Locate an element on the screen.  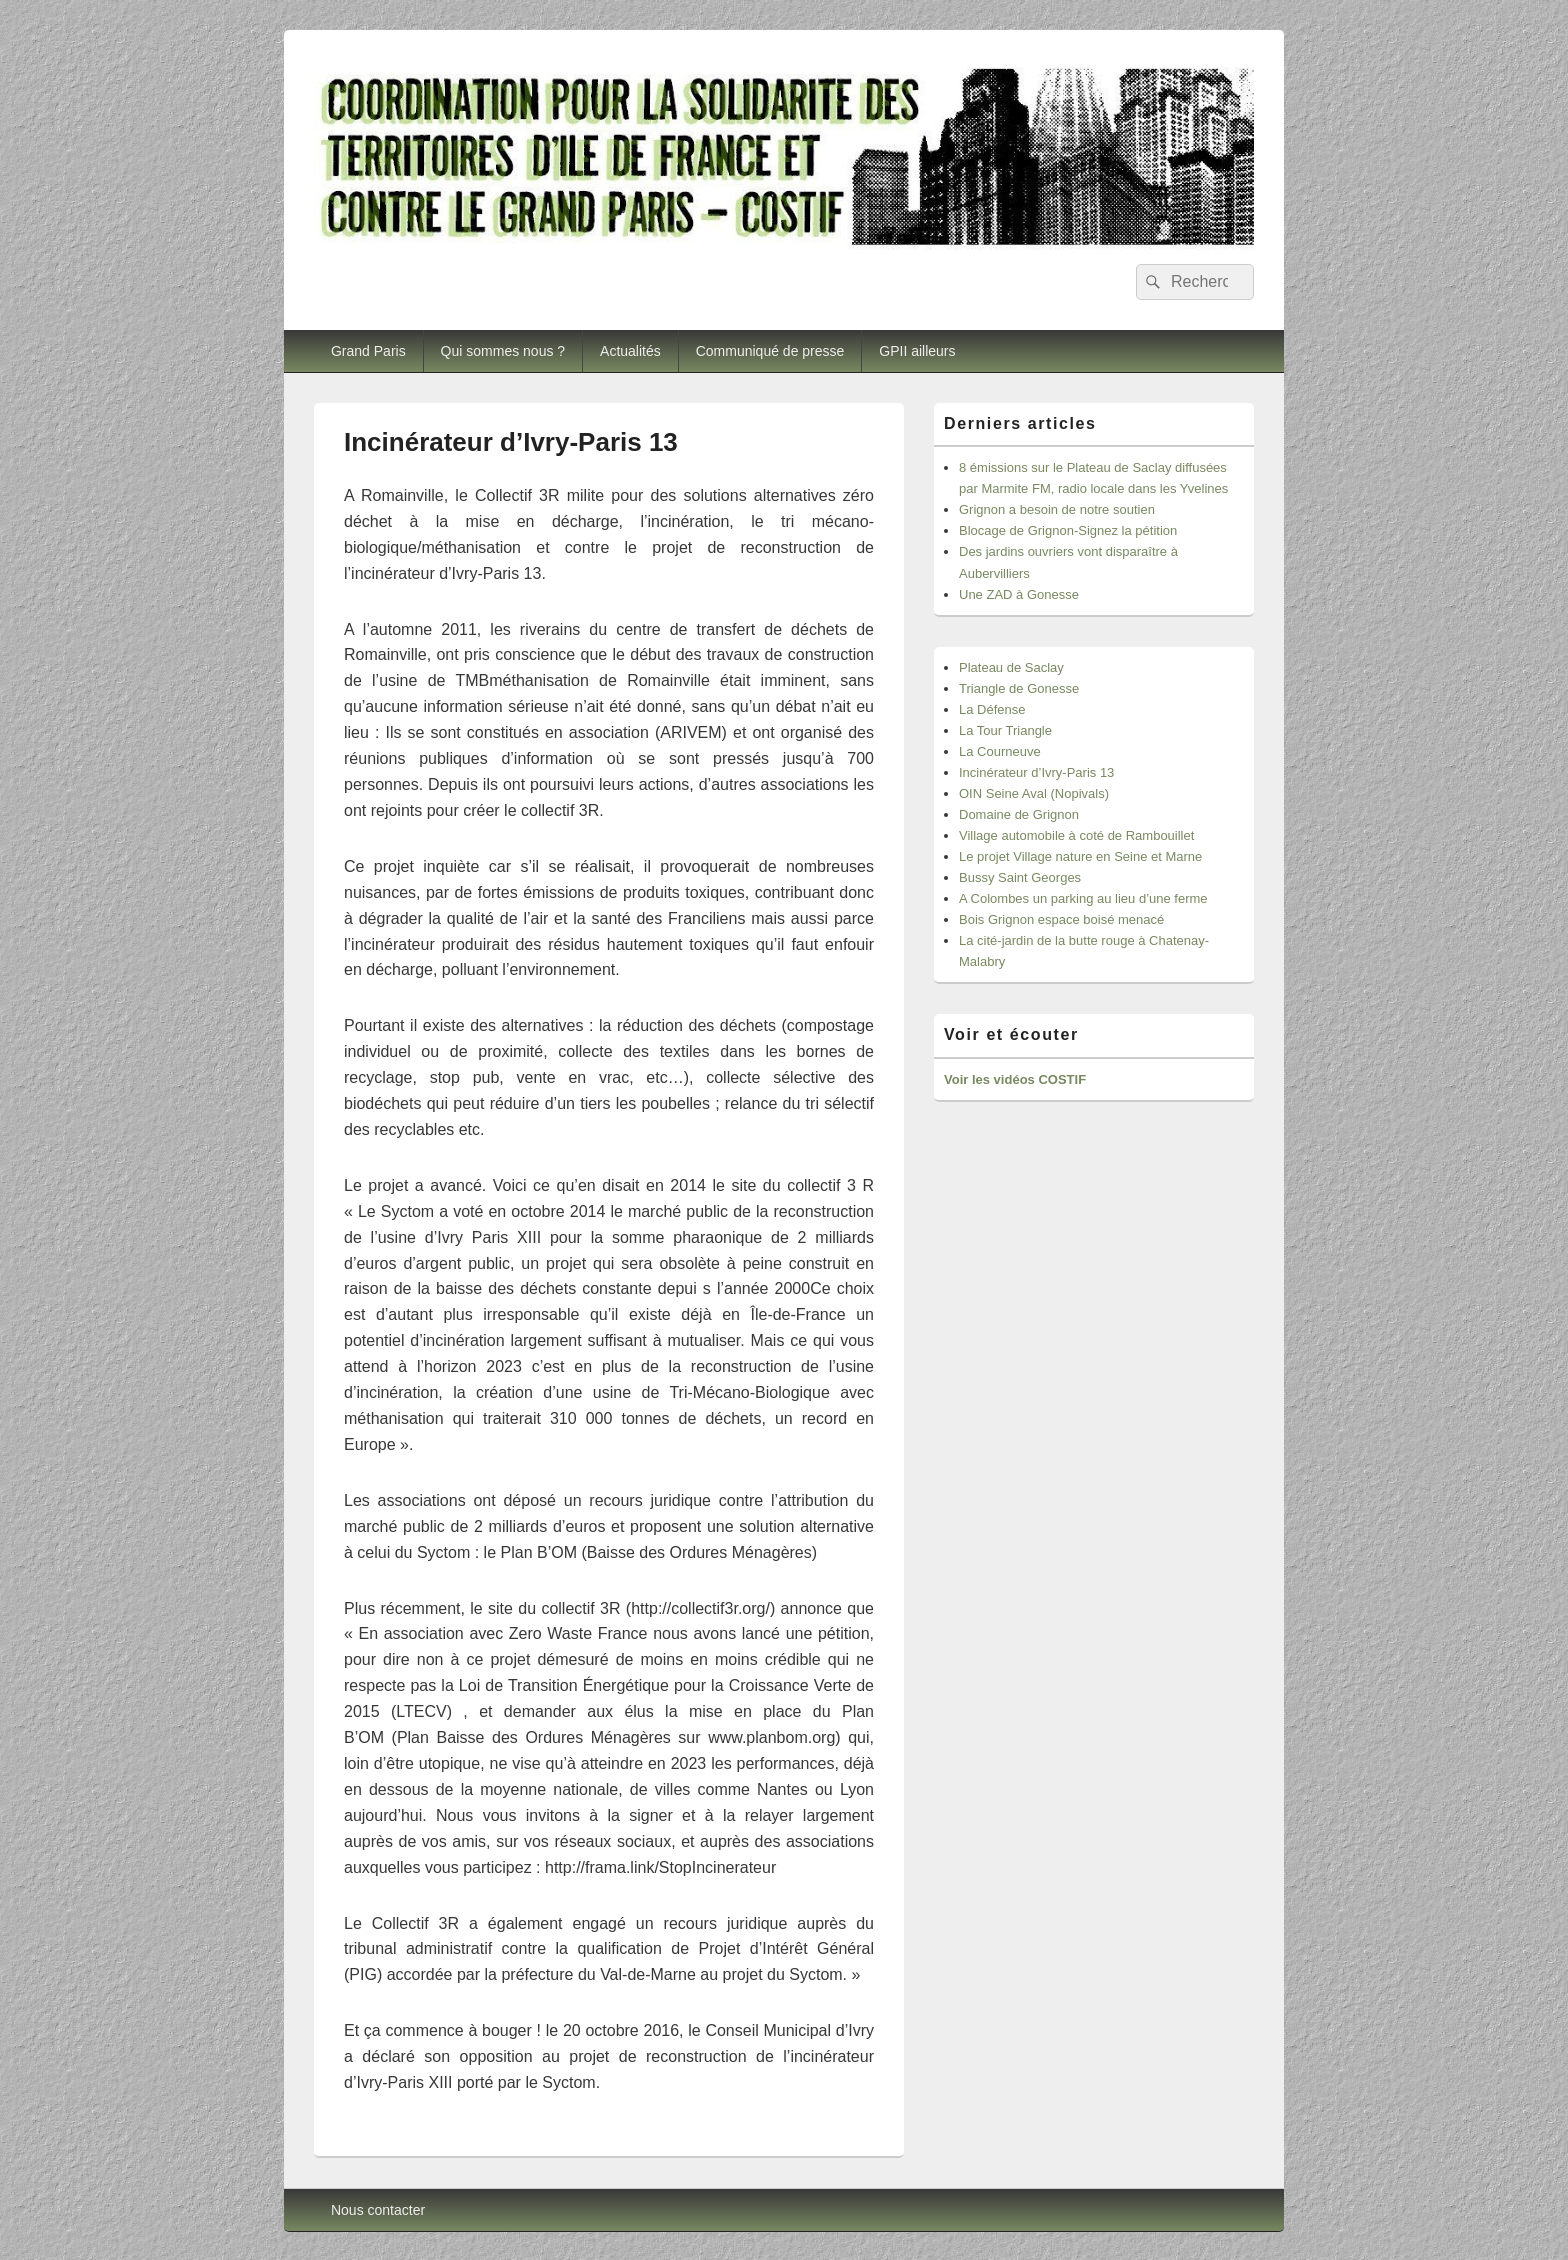
Blocage de Grignon-Signez la pétition is located at coordinates (1068, 530).